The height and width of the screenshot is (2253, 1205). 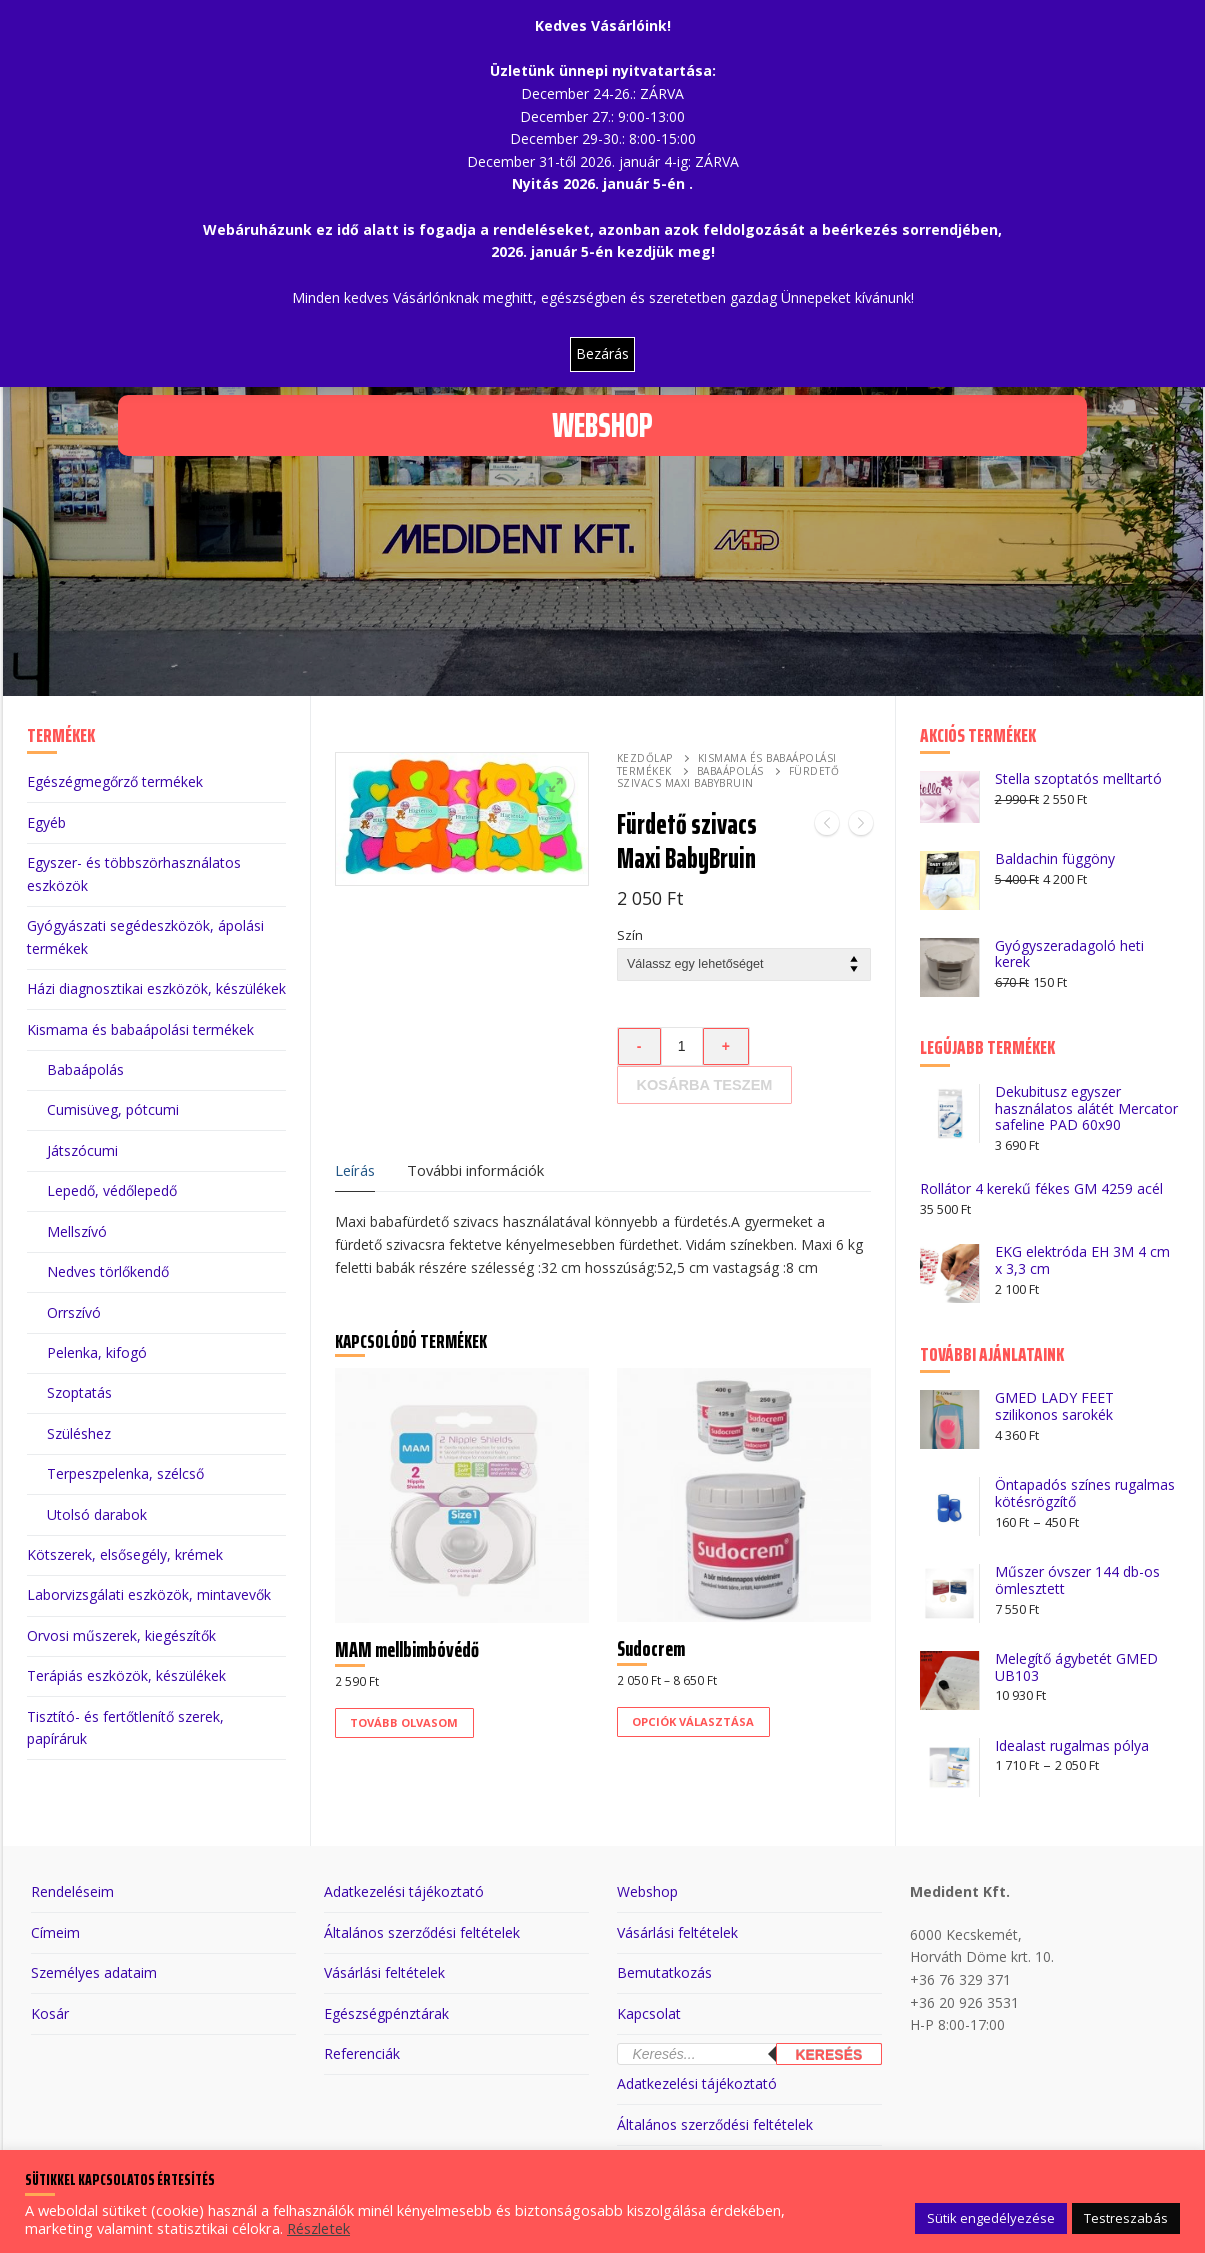 I want to click on Nedves törlőkendő, so click(x=108, y=1271).